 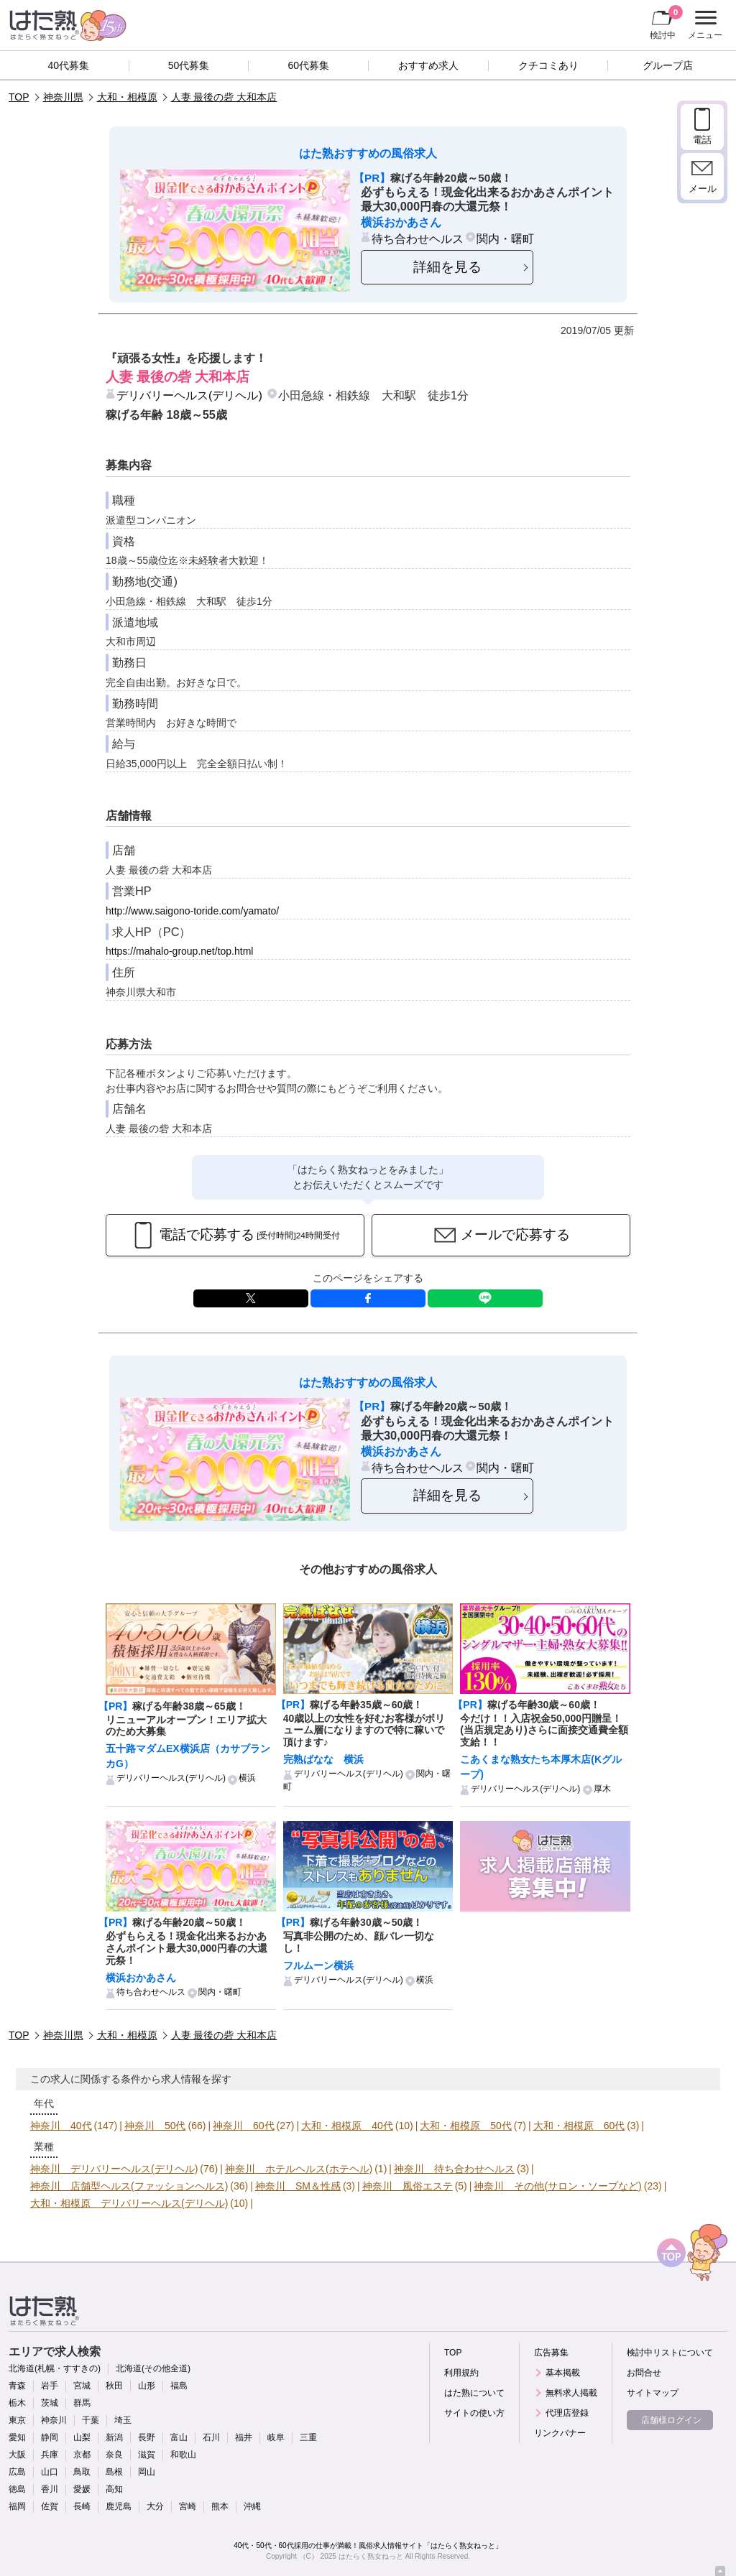 What do you see at coordinates (153, 2368) in the screenshot?
I see `北海道(その他全道)` at bounding box center [153, 2368].